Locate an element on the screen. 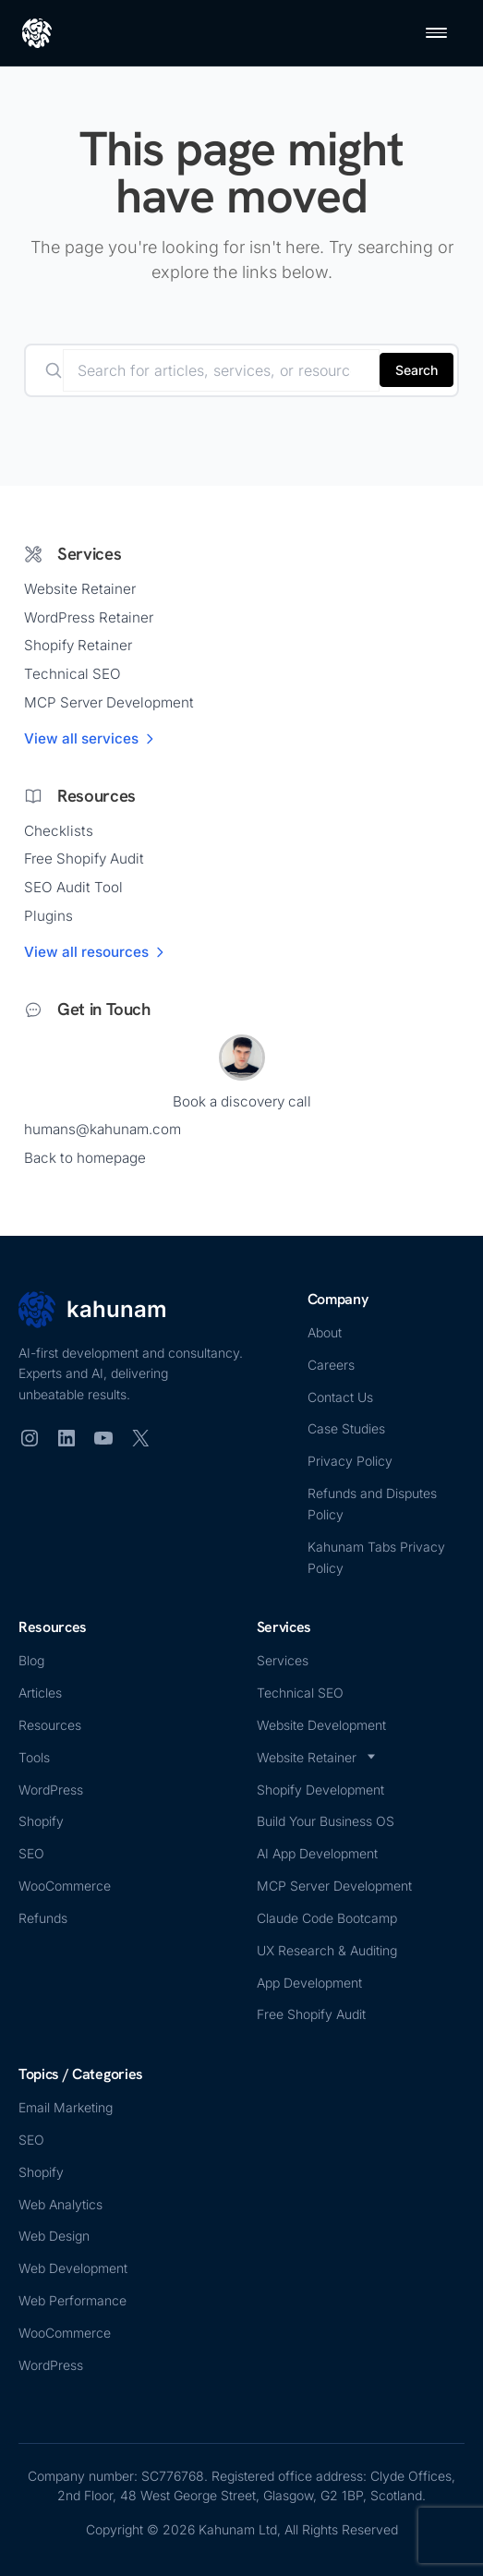 The width and height of the screenshot is (483, 2576). Refunds is located at coordinates (42, 1918).